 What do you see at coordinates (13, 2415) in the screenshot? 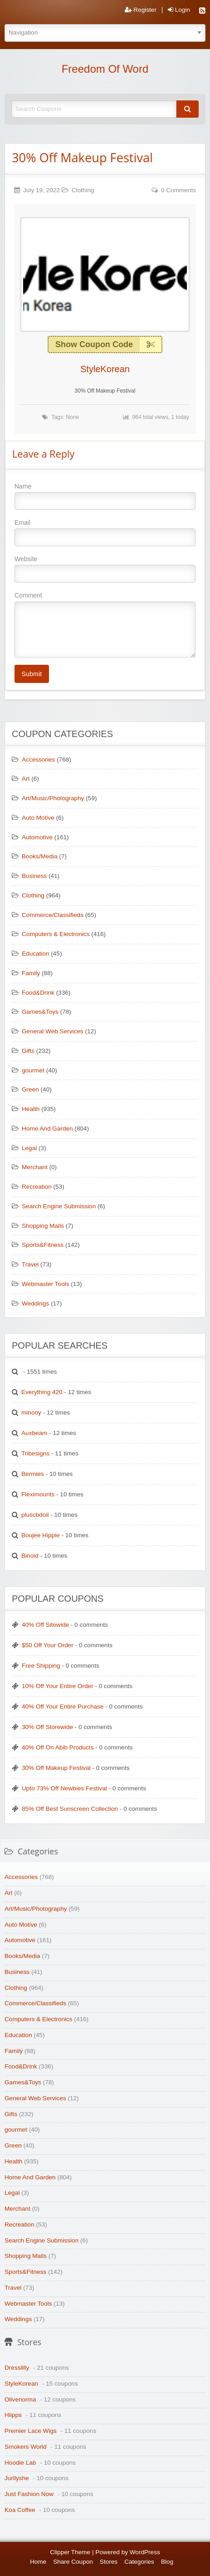
I see `Hiipps` at bounding box center [13, 2415].